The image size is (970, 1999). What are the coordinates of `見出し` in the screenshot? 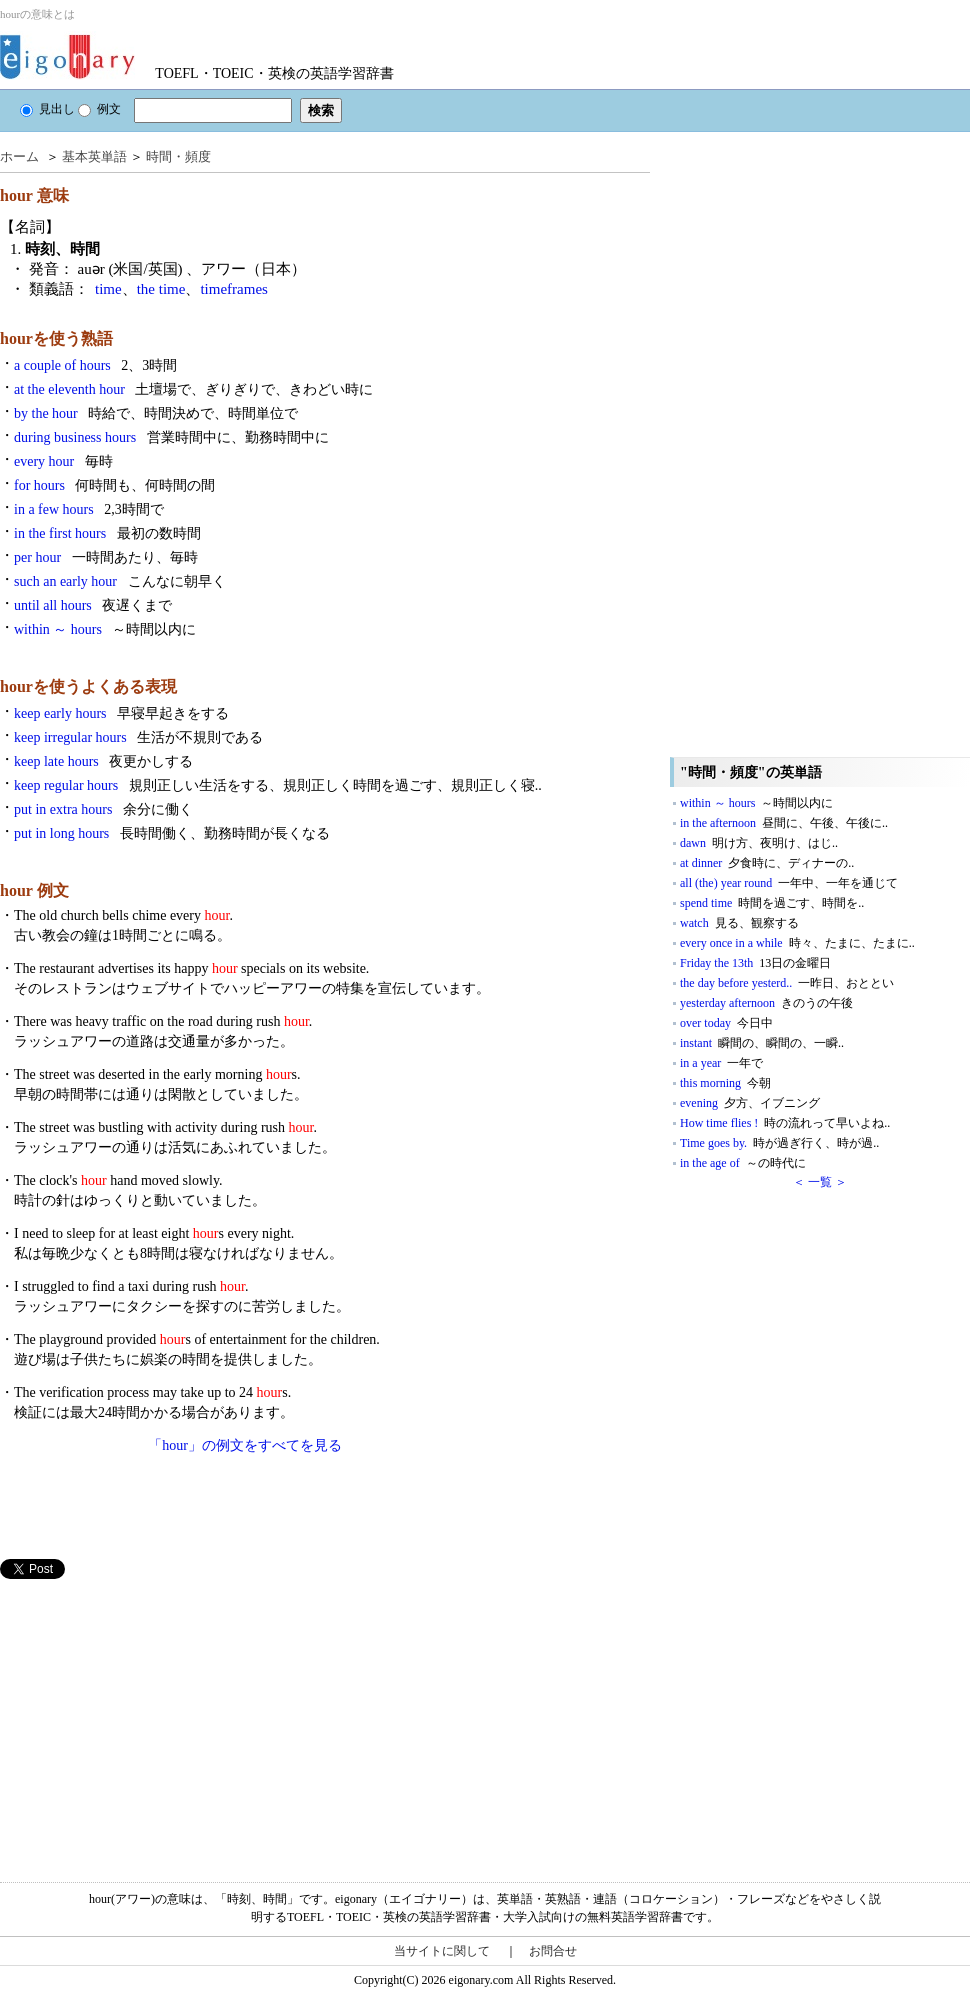 It's located at (47, 109).